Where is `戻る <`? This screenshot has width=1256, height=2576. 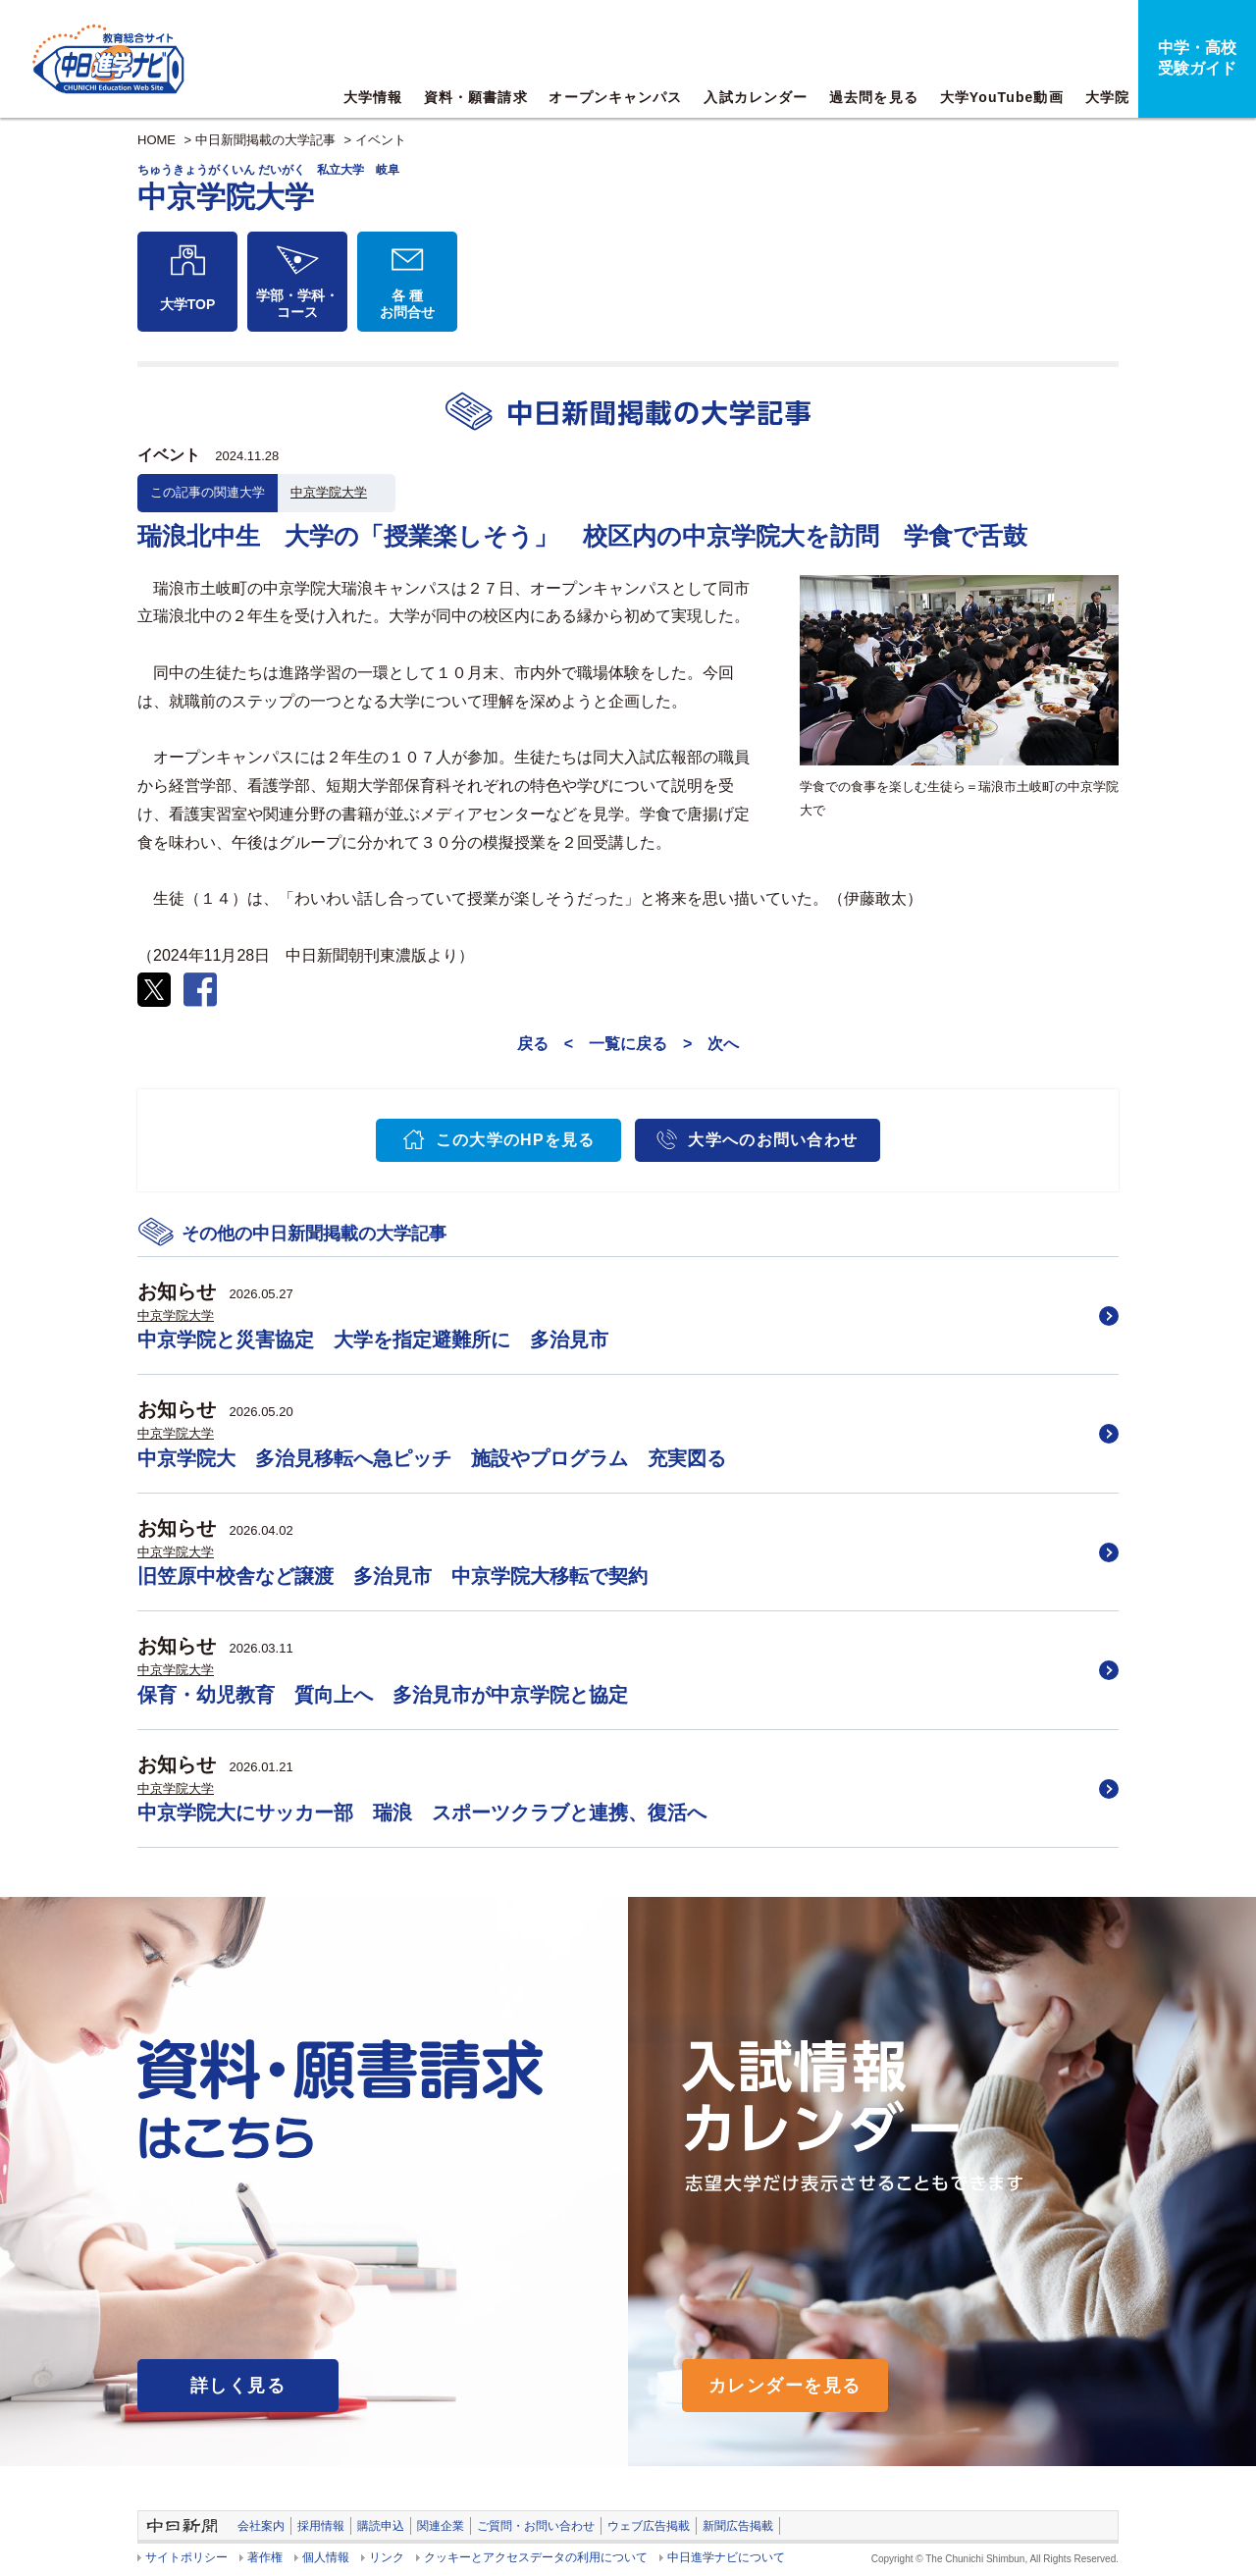
戻る < is located at coordinates (545, 1043).